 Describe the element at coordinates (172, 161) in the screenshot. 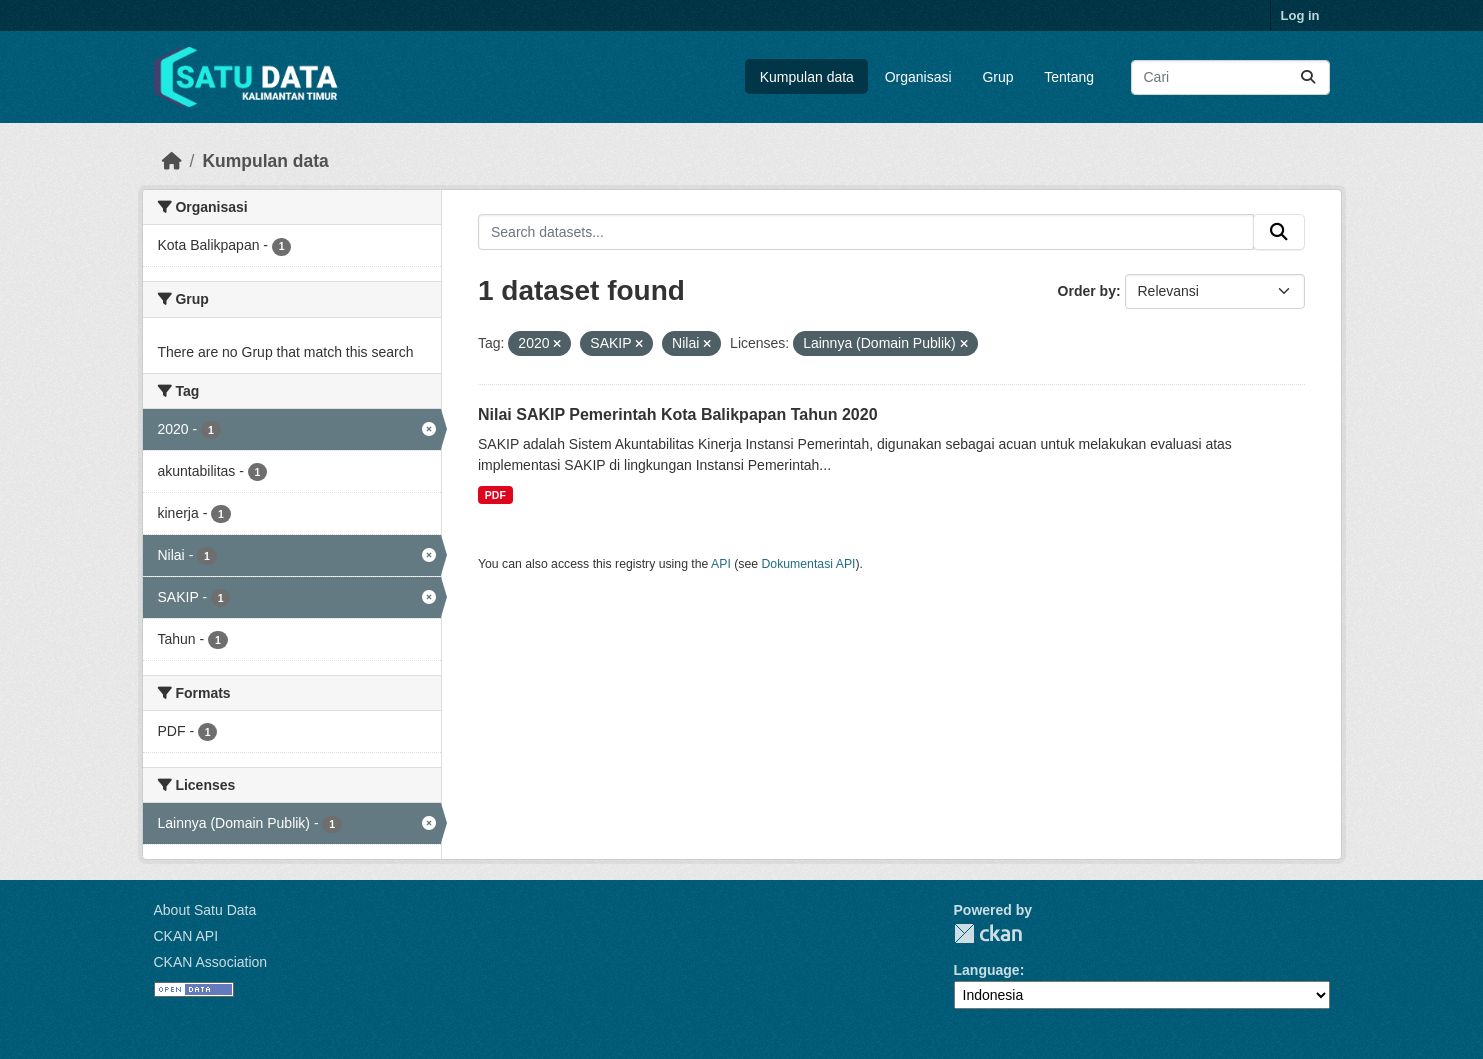

I see `[Beranda]` at that location.